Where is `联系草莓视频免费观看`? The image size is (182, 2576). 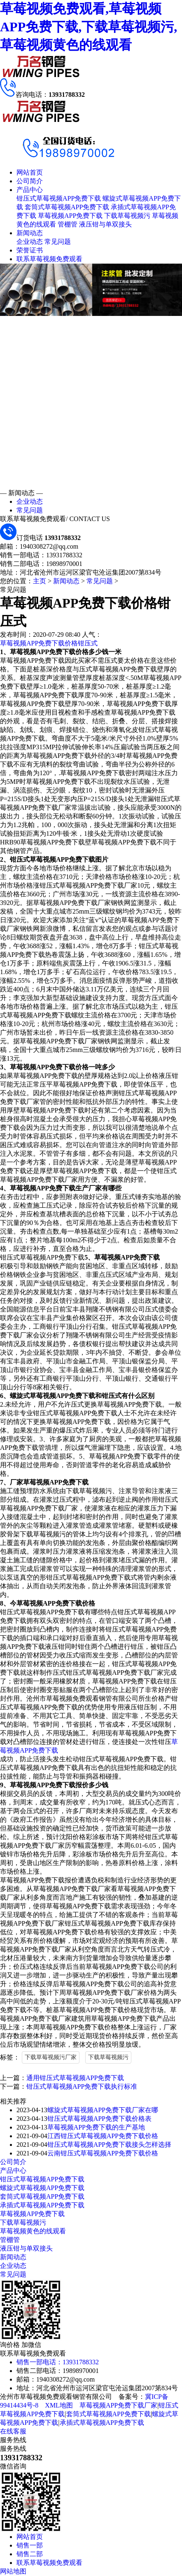 联系草莓视频免费观看 is located at coordinates (49, 258).